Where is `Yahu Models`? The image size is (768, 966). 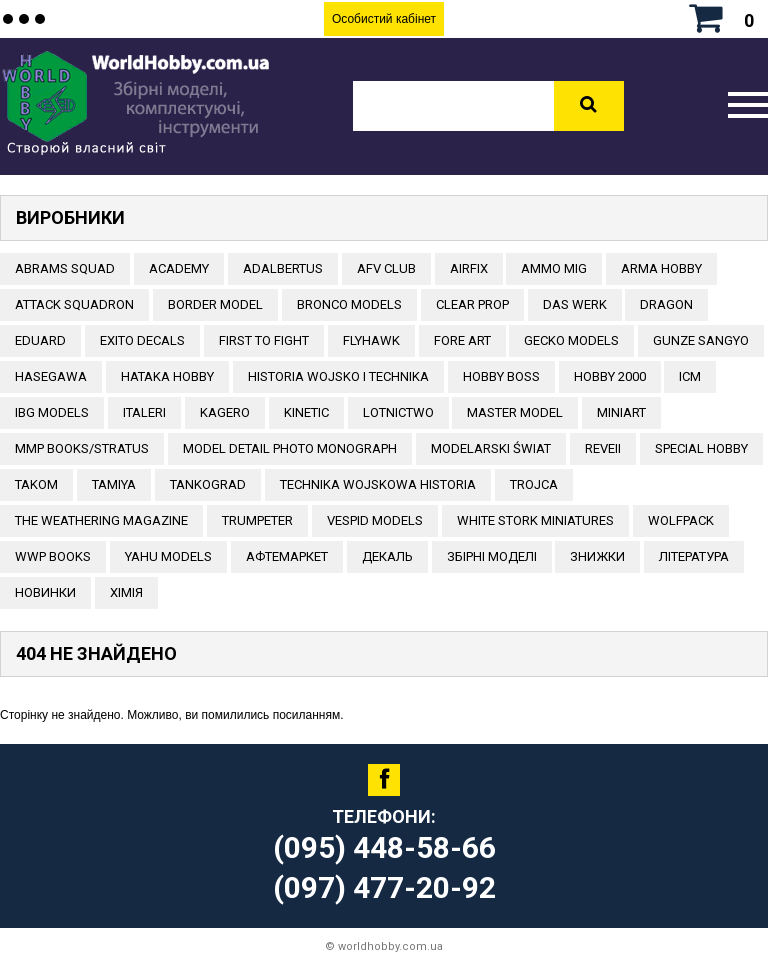
Yahu Models is located at coordinates (168, 556).